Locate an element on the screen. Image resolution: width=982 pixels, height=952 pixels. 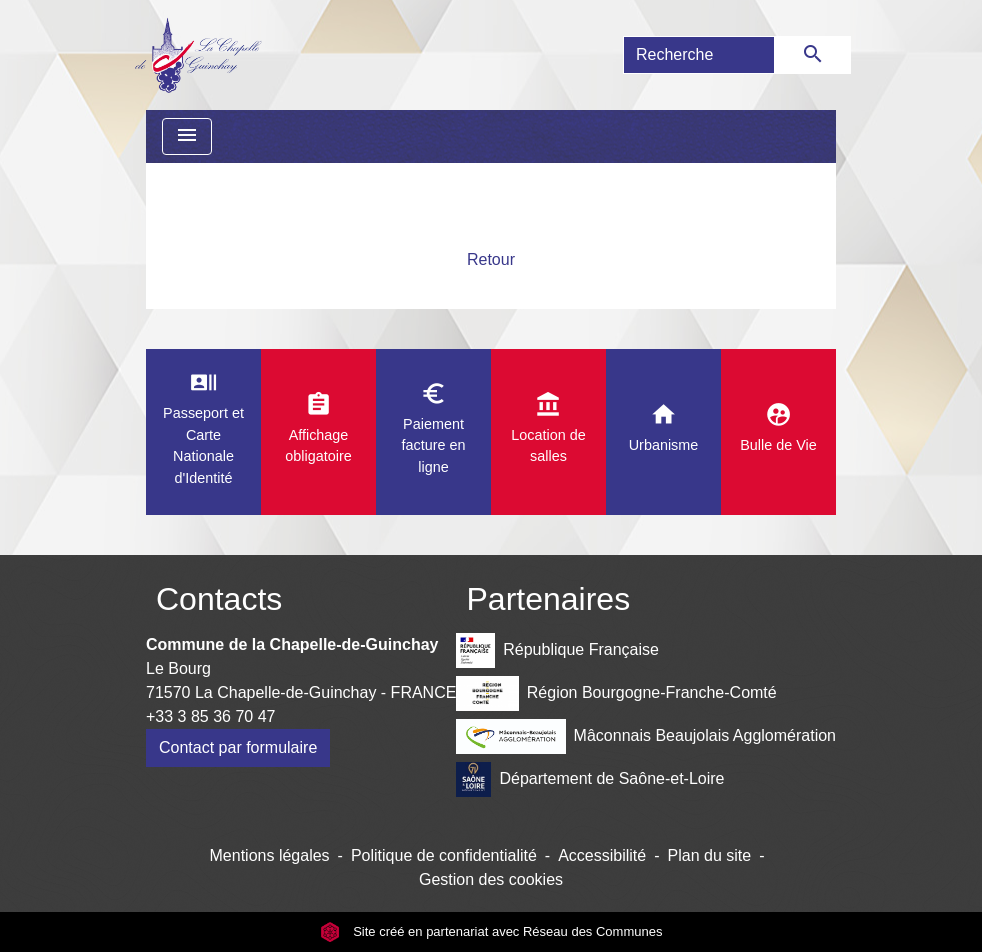
Site créé en partenariat avec Réseau des Communes is located at coordinates (491, 931).